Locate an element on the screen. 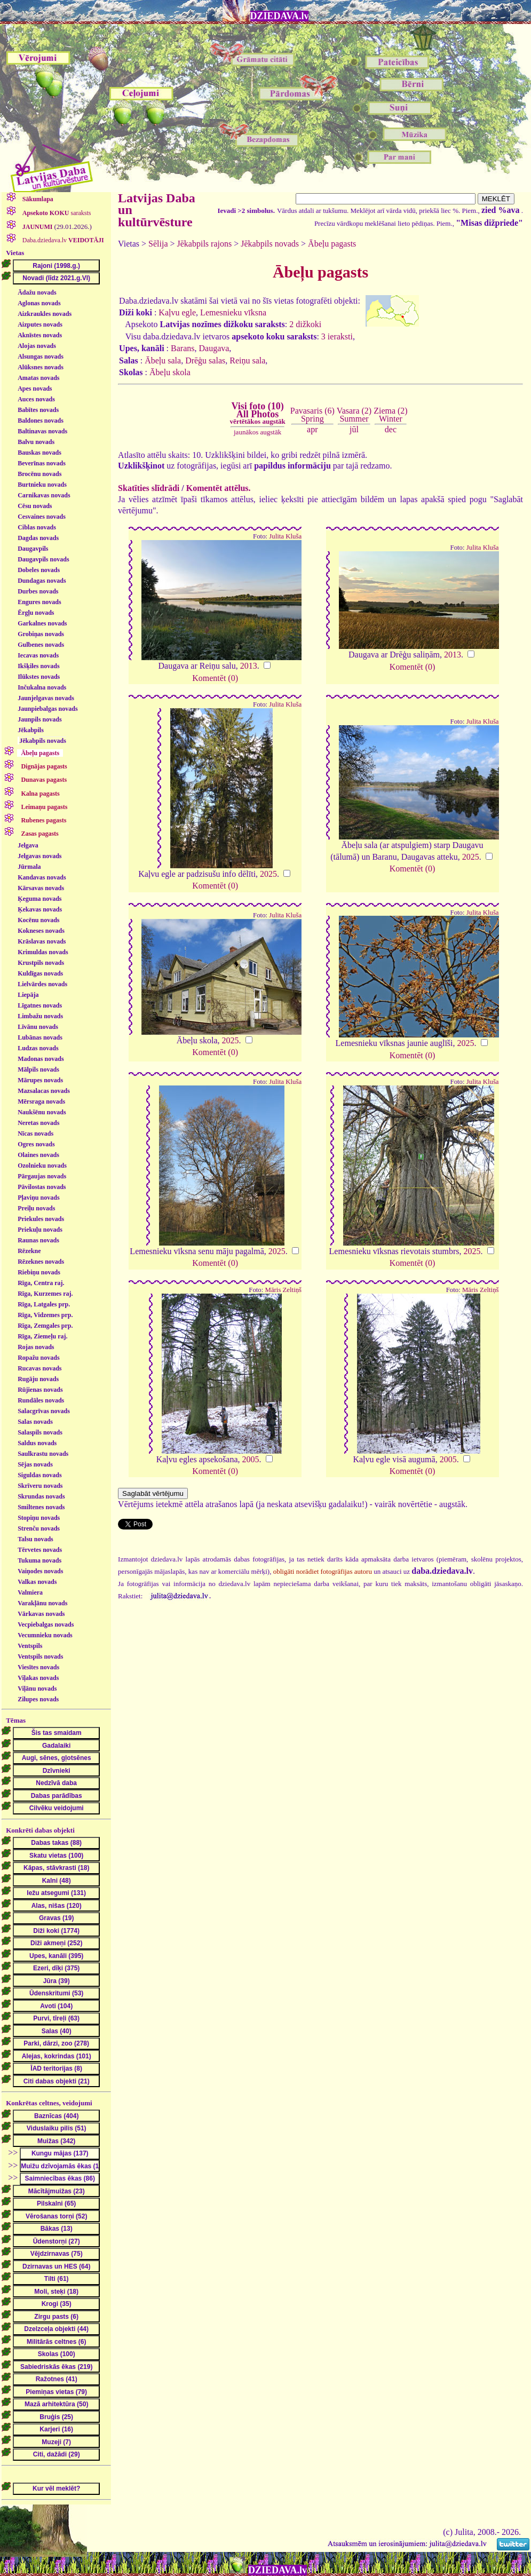 The image size is (531, 2576). Valmiera is located at coordinates (30, 1592).